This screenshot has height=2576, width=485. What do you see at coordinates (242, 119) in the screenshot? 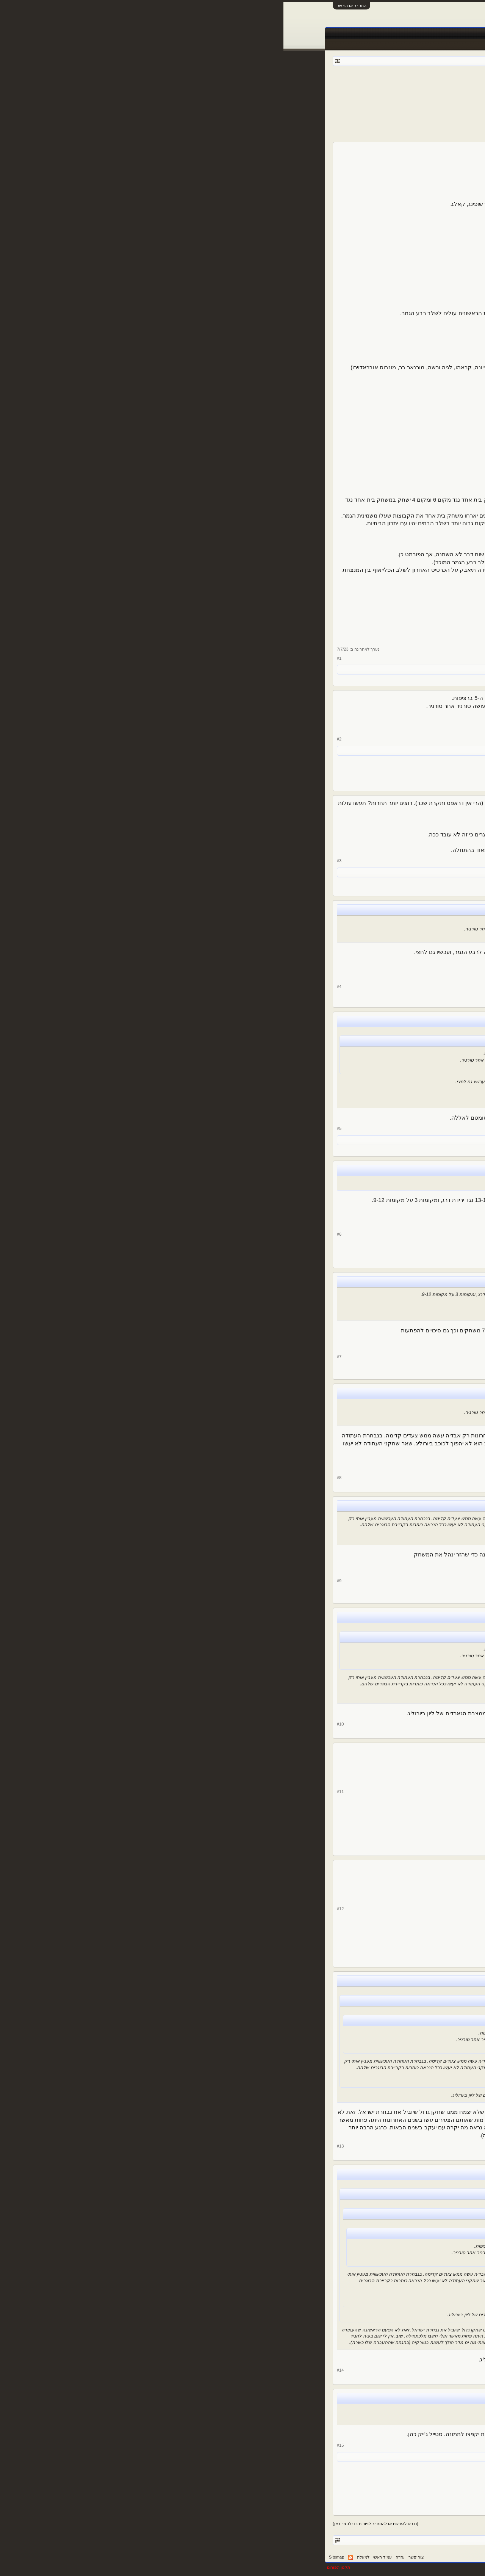
I see `[Advertisement]` at bounding box center [242, 119].